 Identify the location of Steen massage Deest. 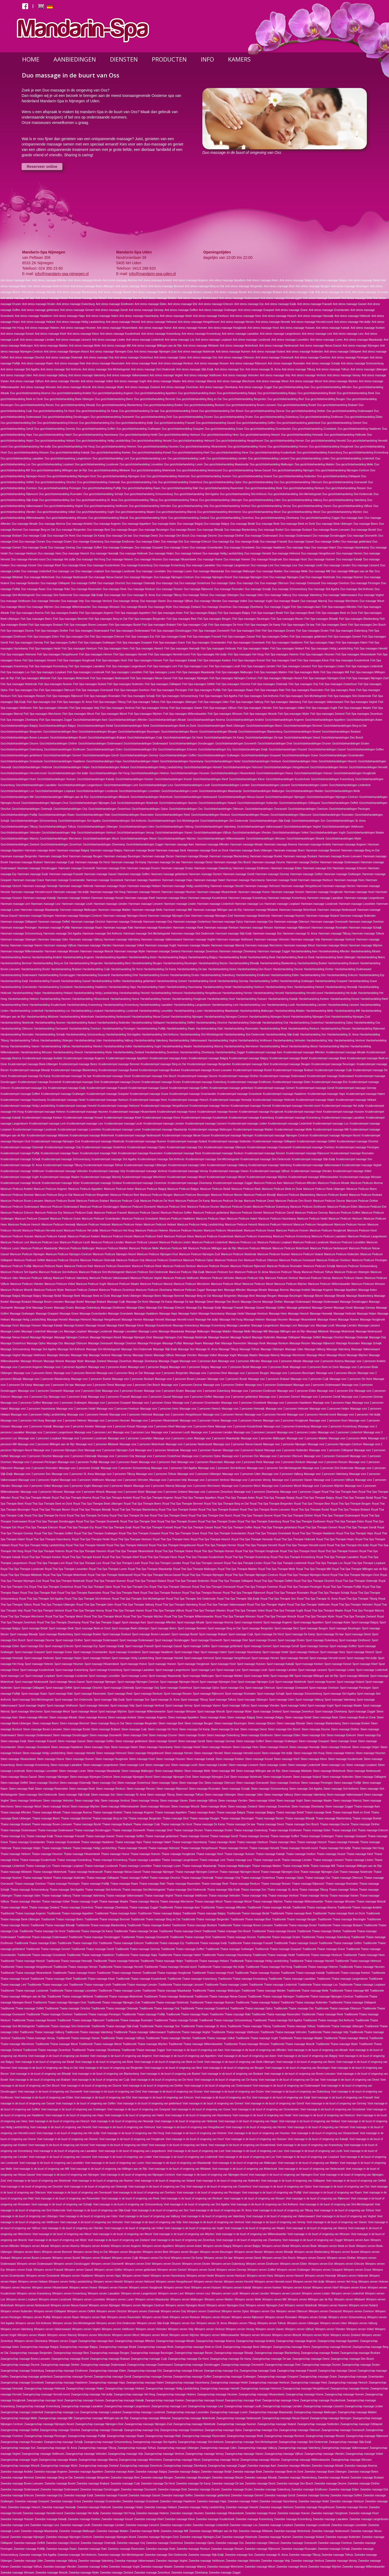
(253, 1729).